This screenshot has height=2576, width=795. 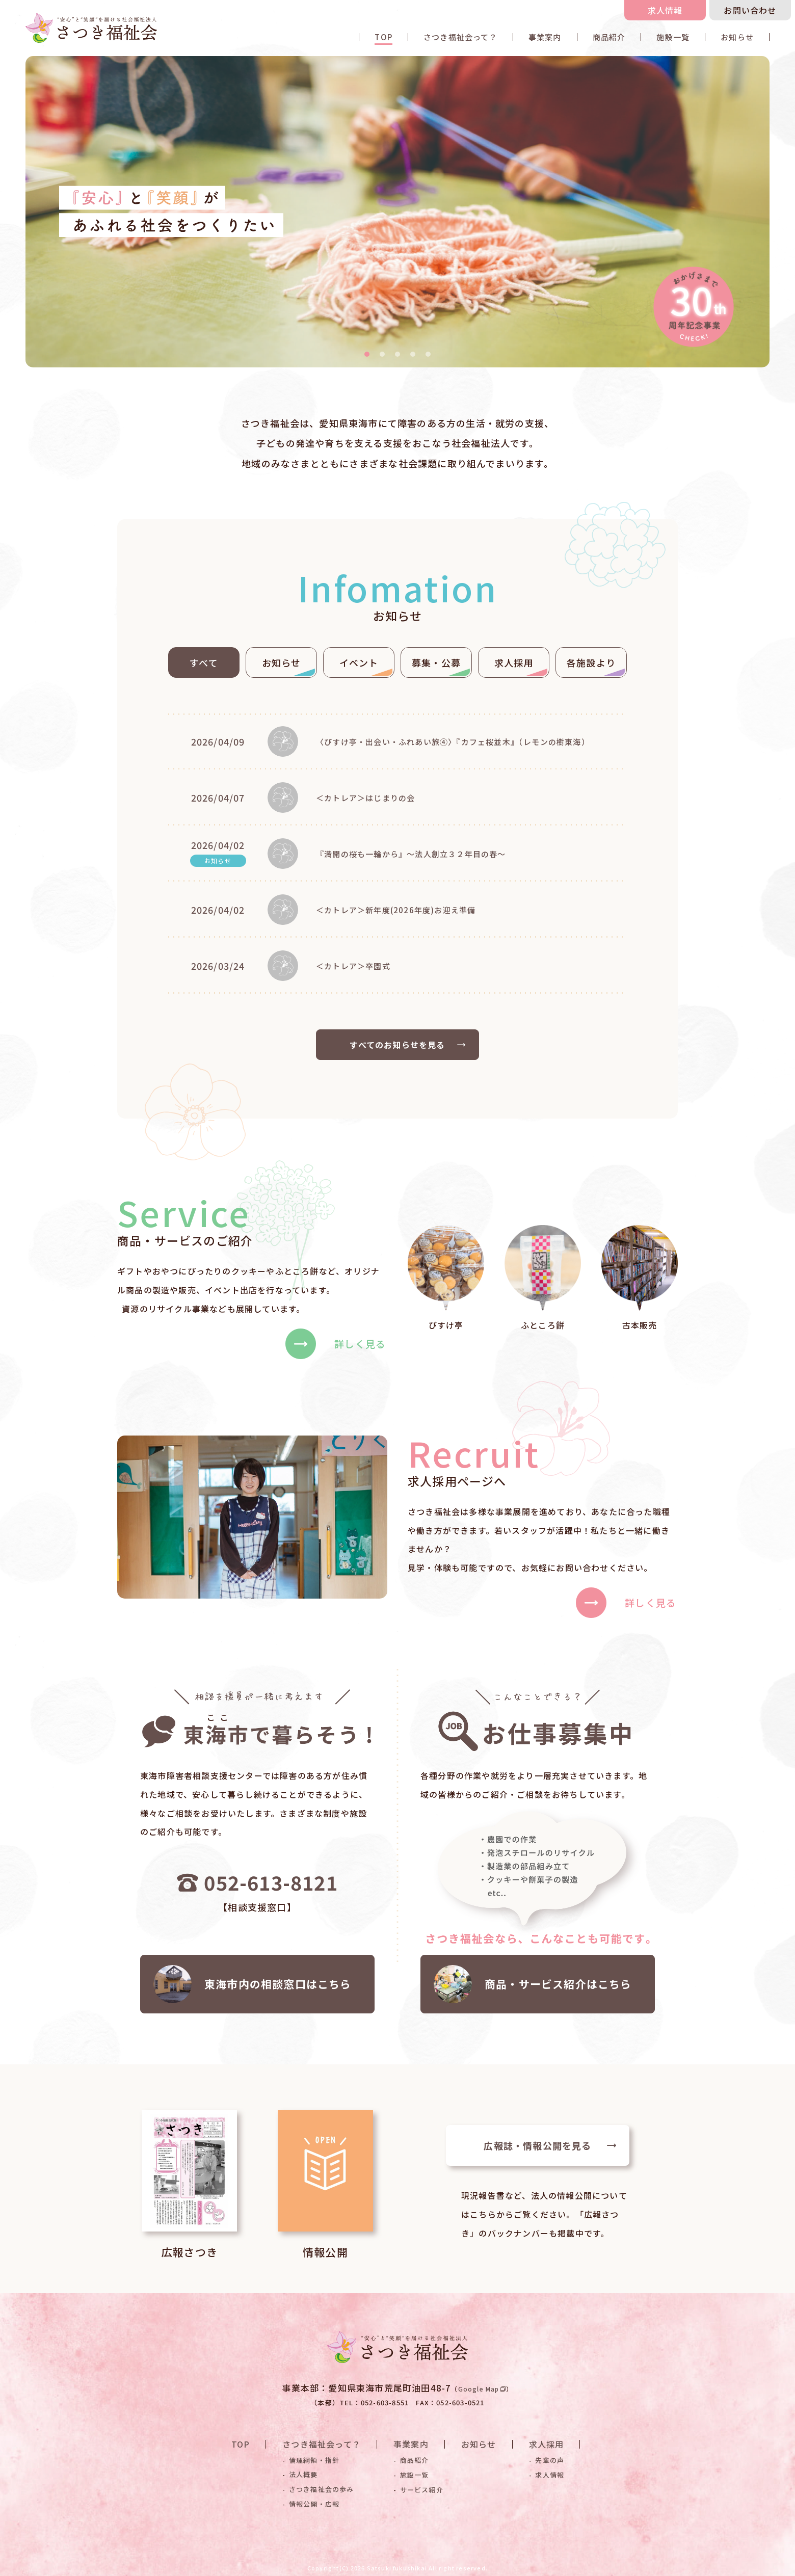 What do you see at coordinates (550, 2145) in the screenshot?
I see `広報誌・情報公開を見る` at bounding box center [550, 2145].